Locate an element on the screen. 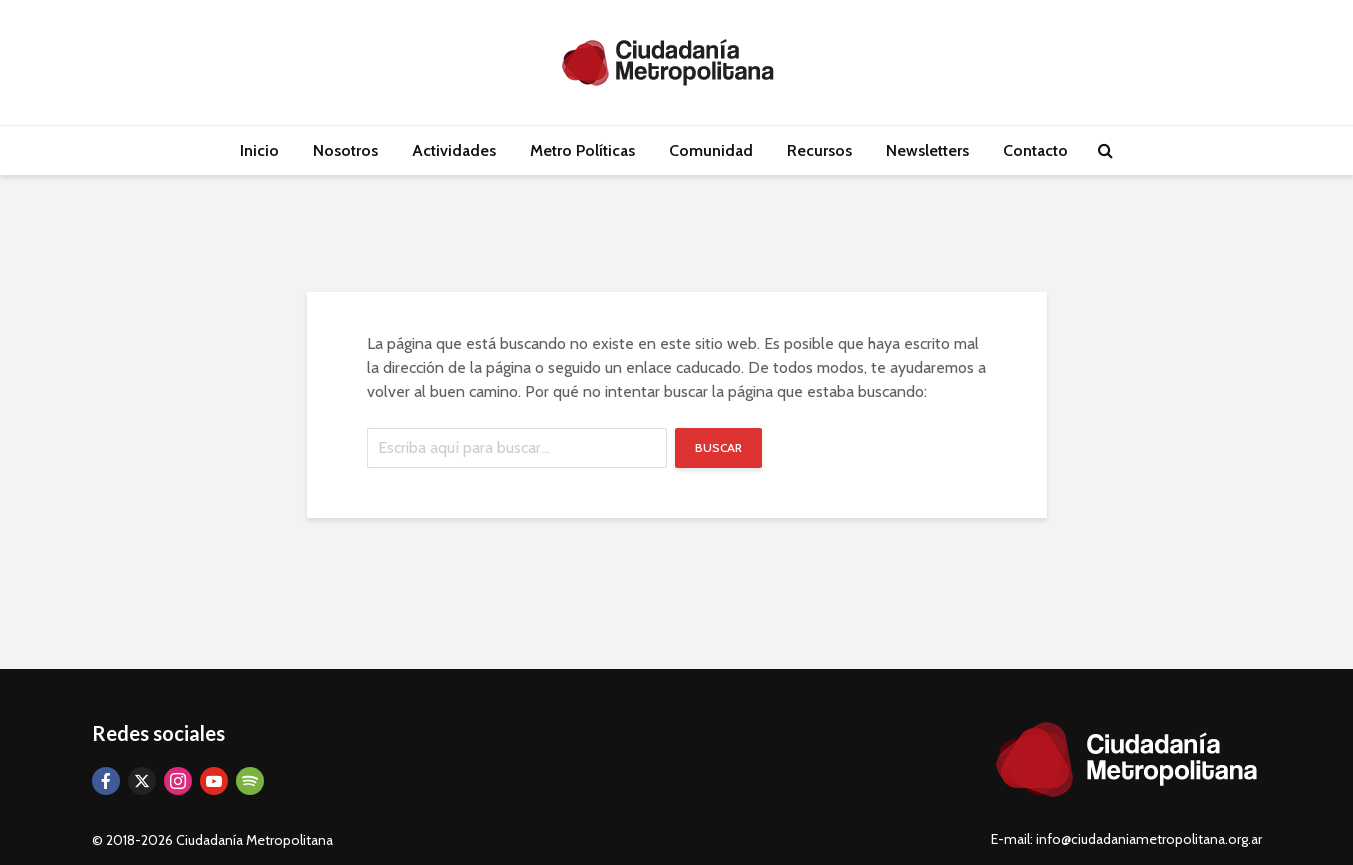 This screenshot has width=1353, height=865. Buscar is located at coordinates (718, 447).